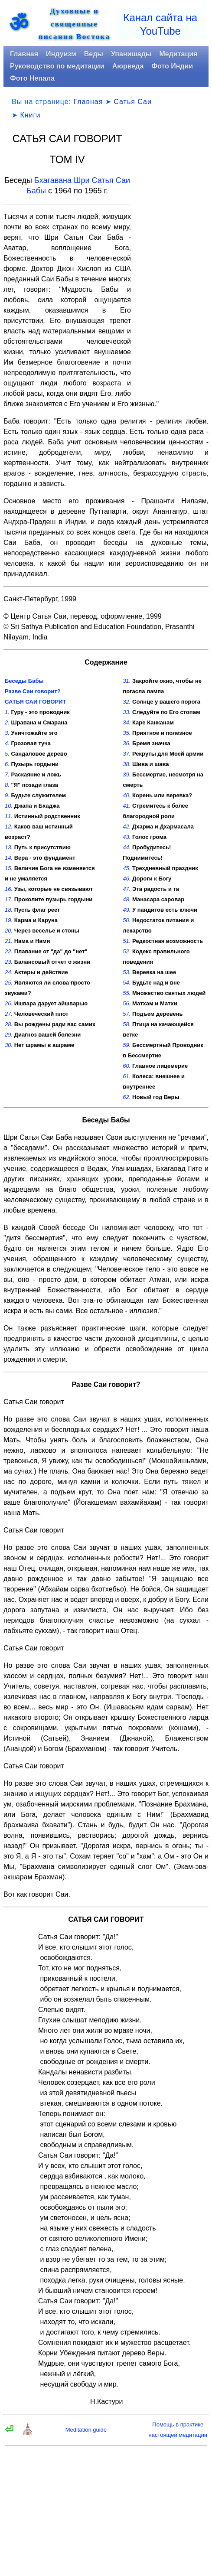 This screenshot has height=2576, width=212. Describe the element at coordinates (7, 795) in the screenshot. I see `9.` at that location.